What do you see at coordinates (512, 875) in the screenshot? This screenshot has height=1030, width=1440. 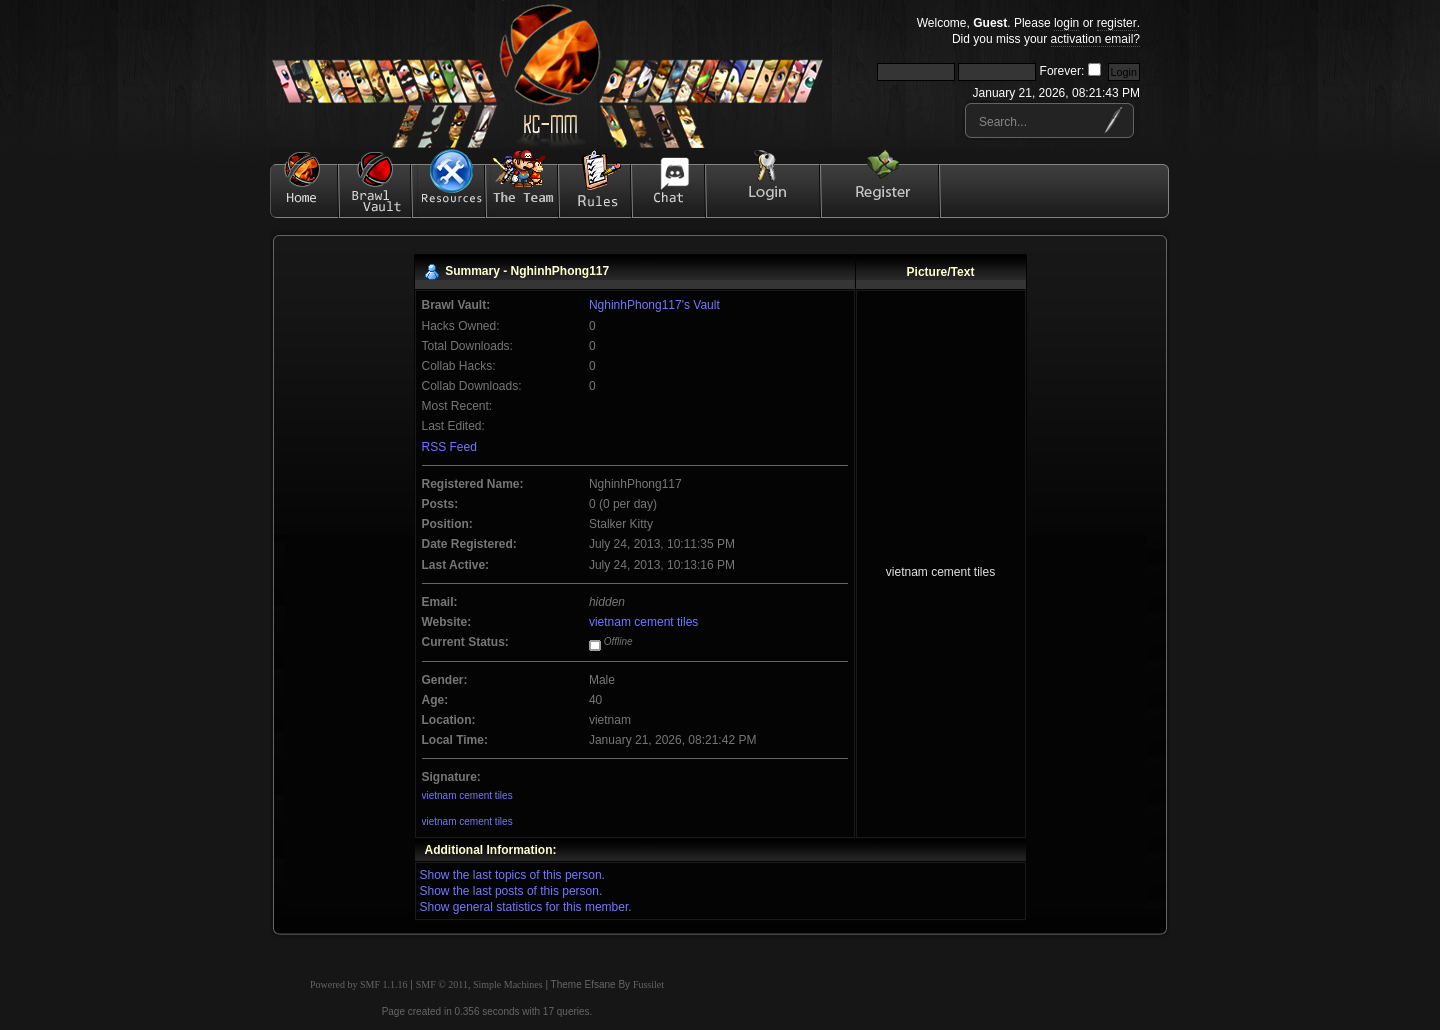 I see `Show the last topics of this person.` at bounding box center [512, 875].